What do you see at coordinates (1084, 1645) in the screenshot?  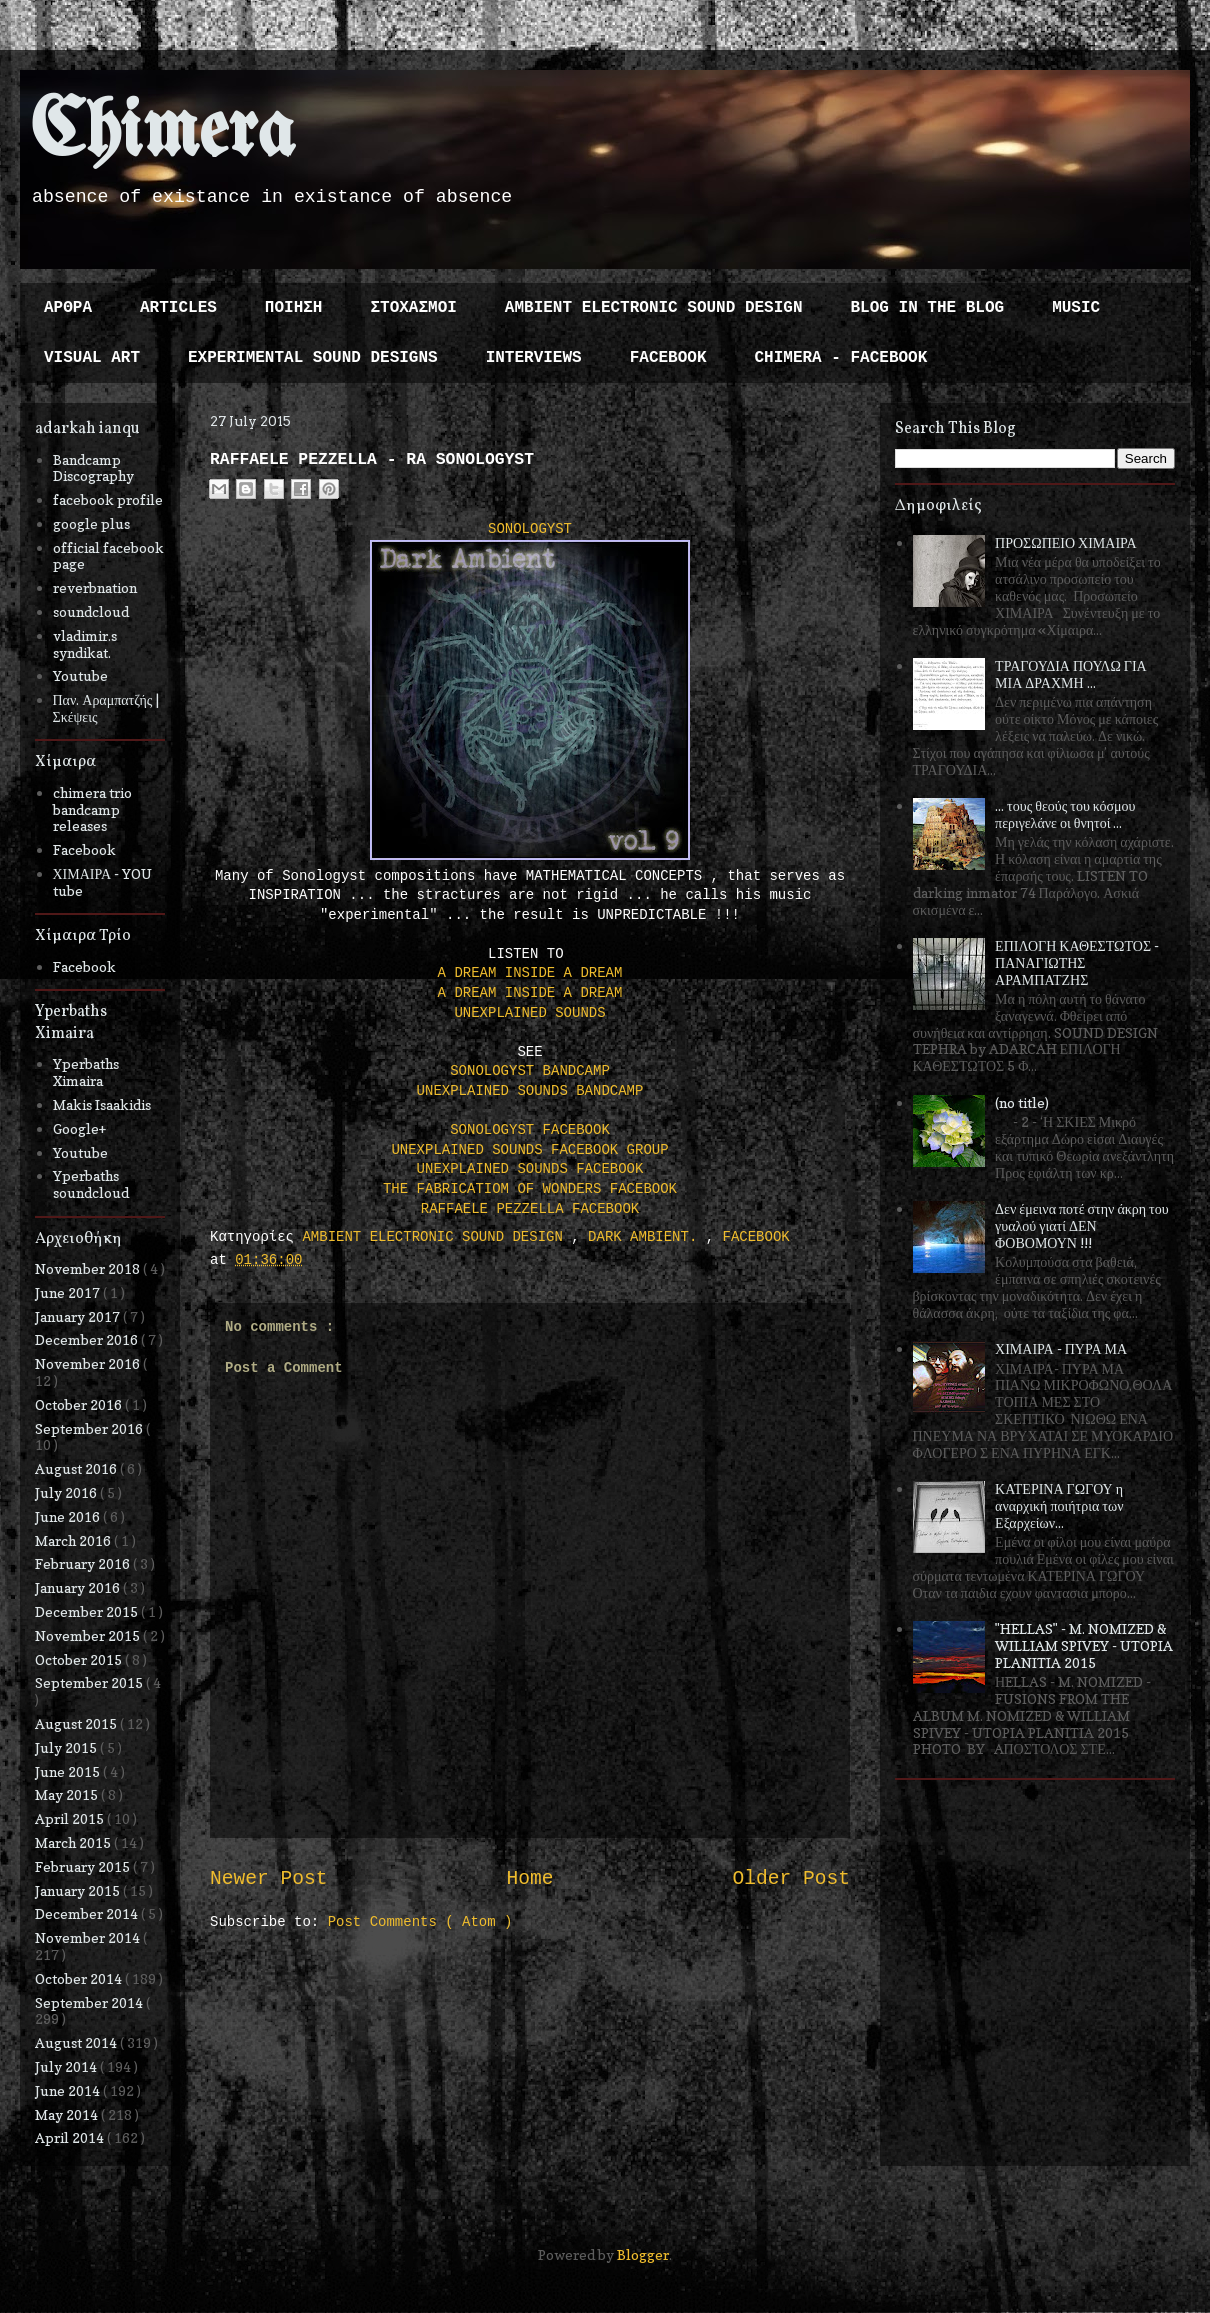 I see `"HELLAS" - M. NOMIZED & WILLIAM SPIVEY - UTOPIA PLANITIA 2015` at bounding box center [1084, 1645].